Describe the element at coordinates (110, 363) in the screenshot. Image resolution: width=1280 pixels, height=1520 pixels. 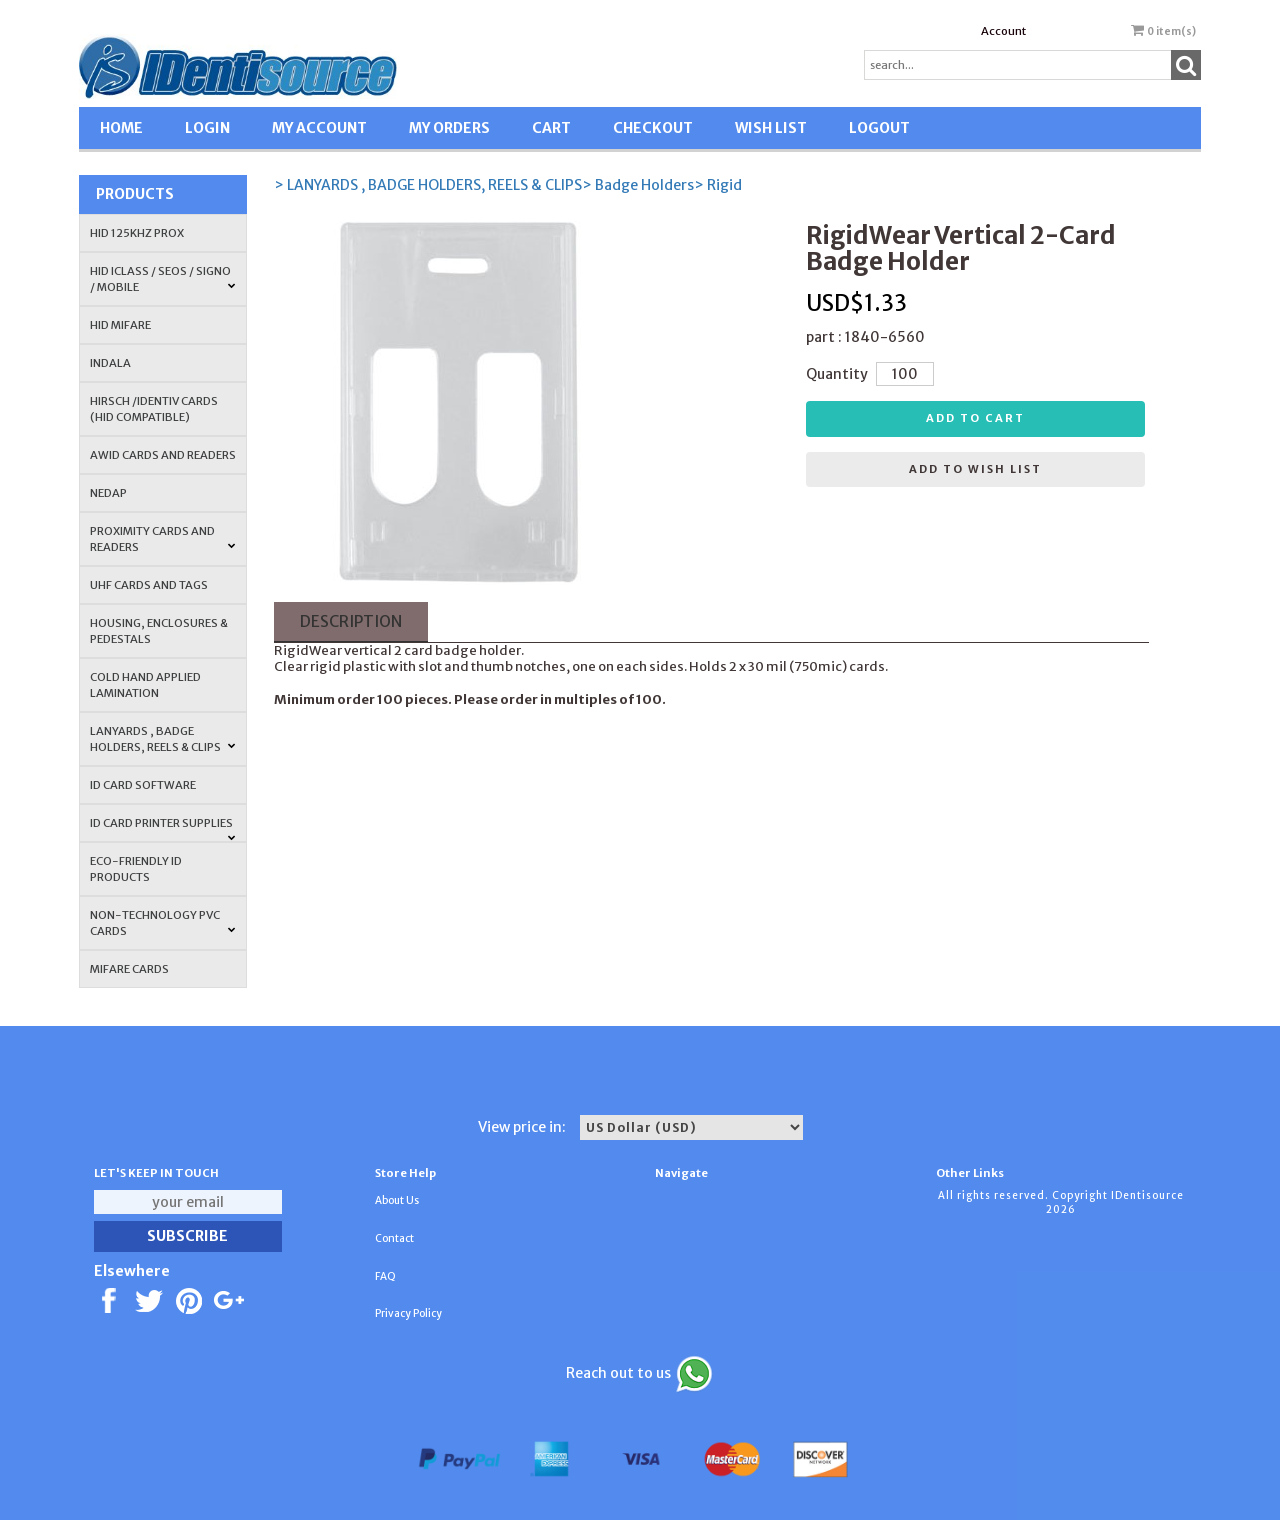
I see `INDALA` at that location.